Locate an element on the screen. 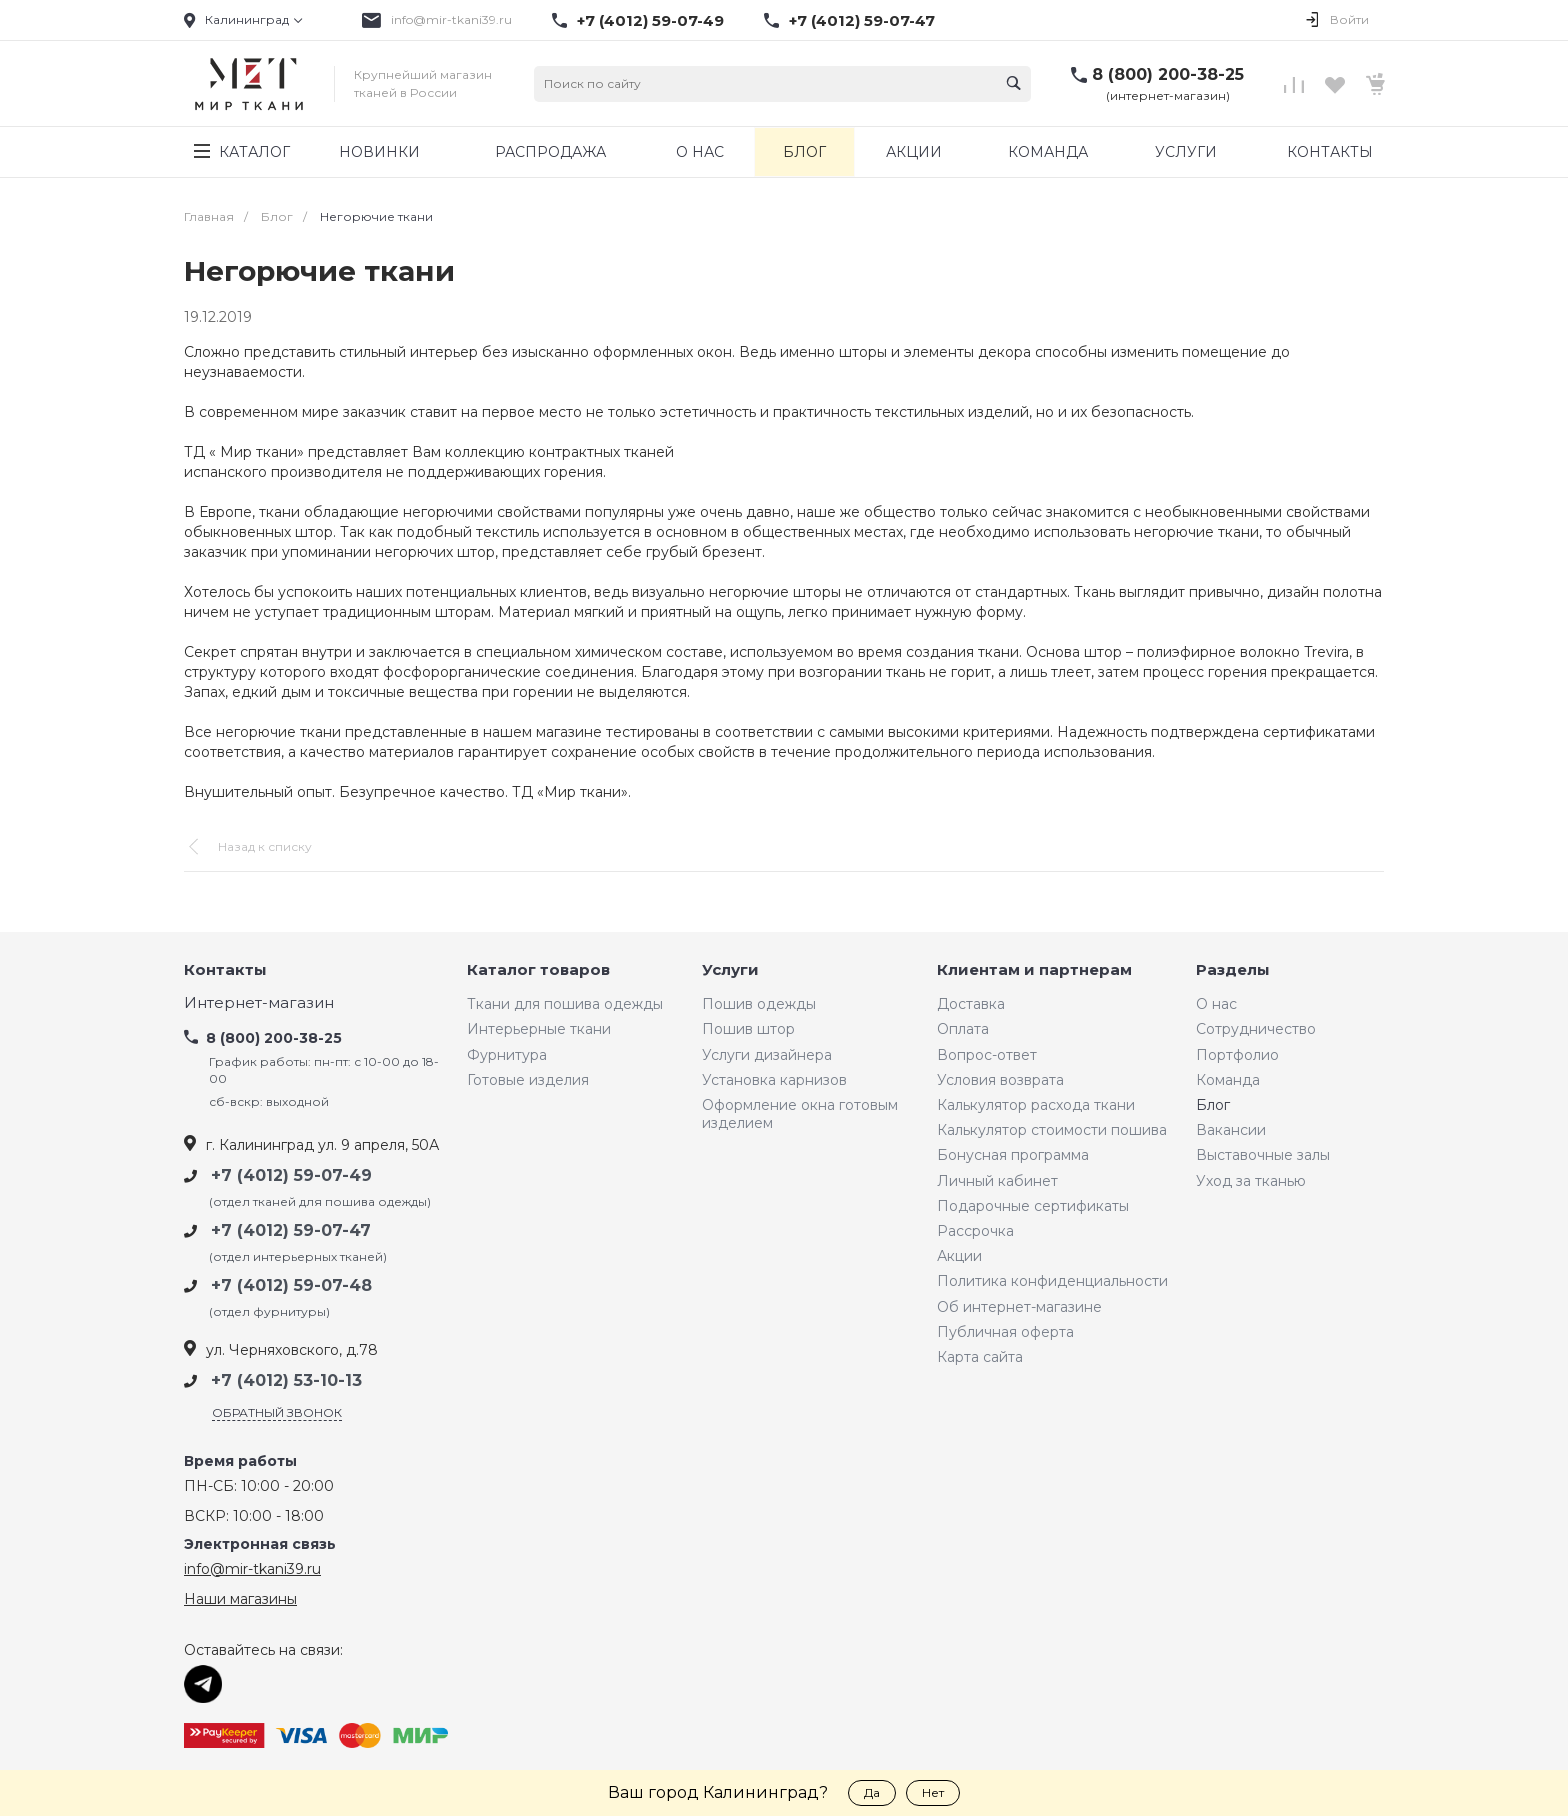 This screenshot has height=1816, width=1568. Об интернет-магазине is located at coordinates (1019, 1307).